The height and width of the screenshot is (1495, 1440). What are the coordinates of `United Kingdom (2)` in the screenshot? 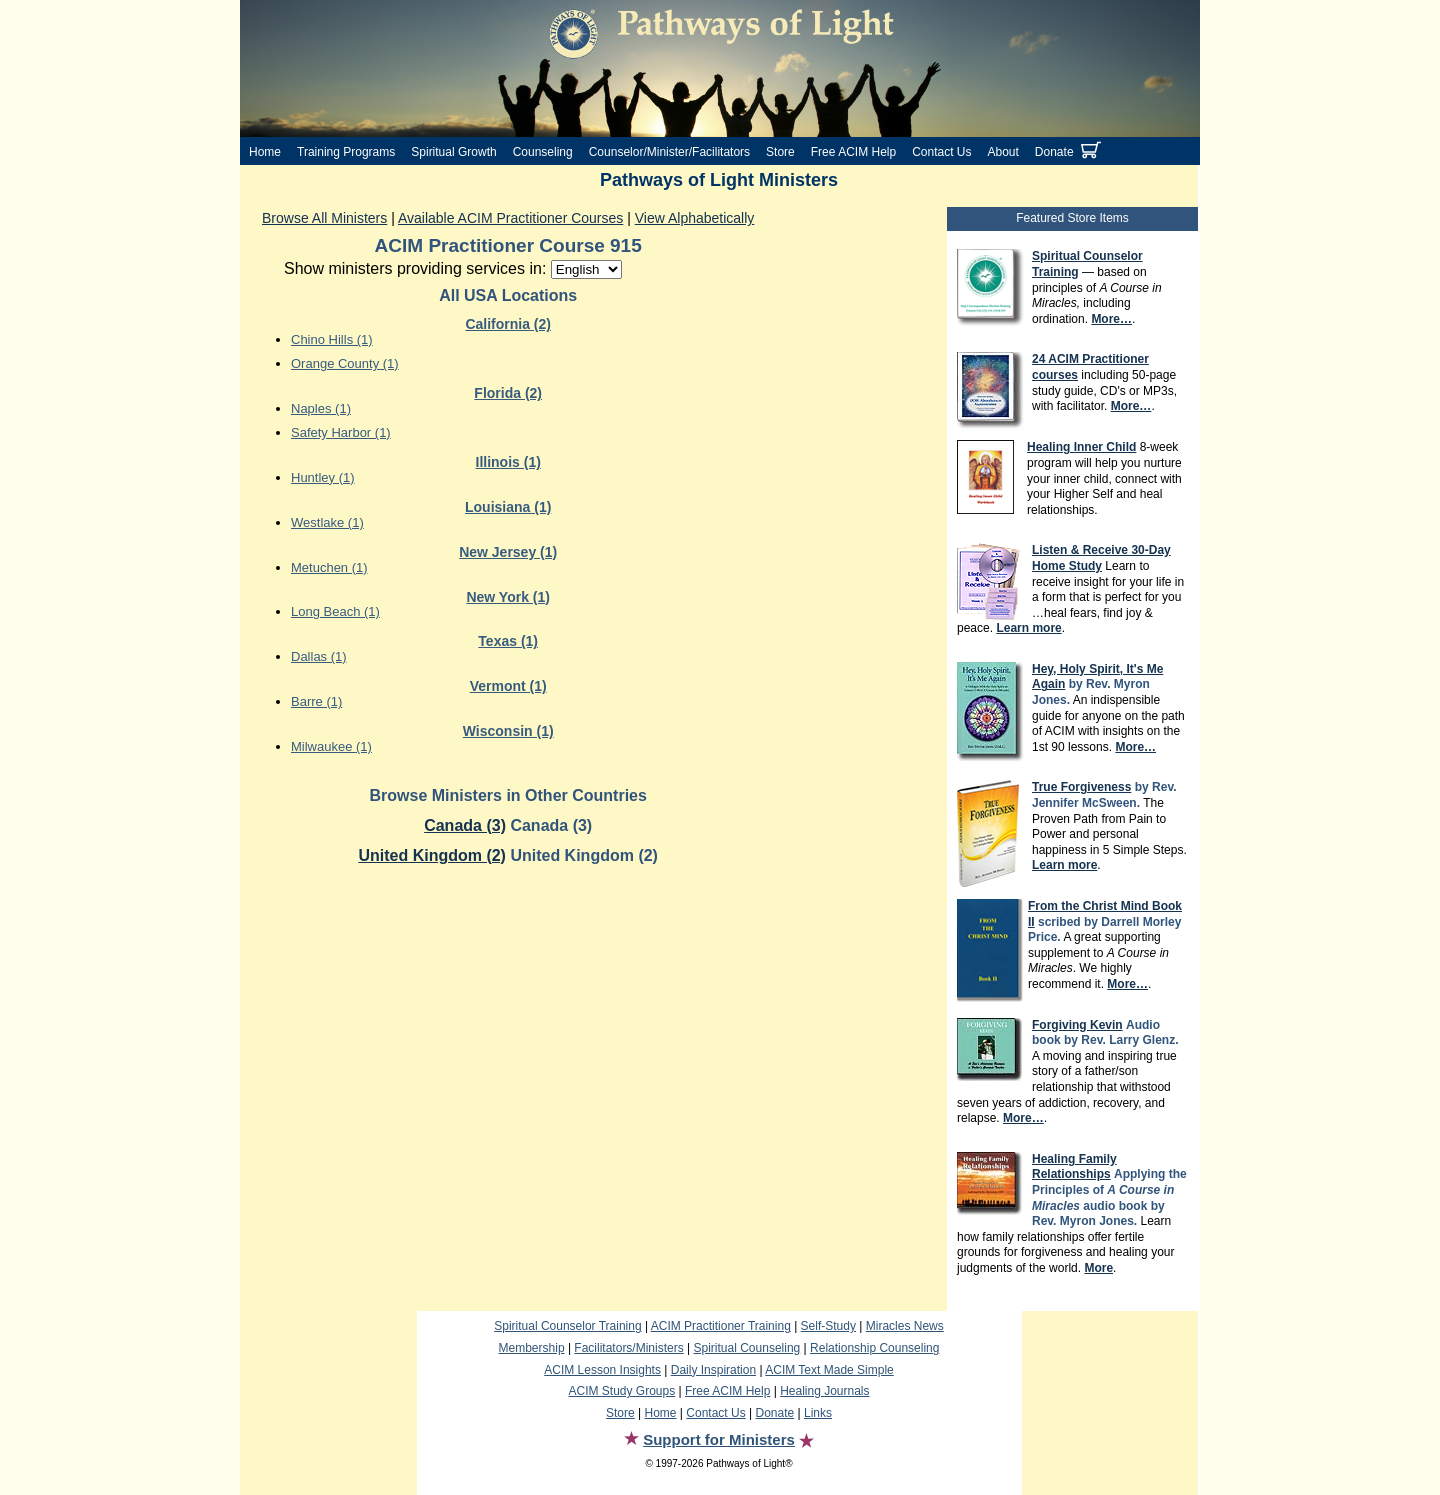 It's located at (432, 855).